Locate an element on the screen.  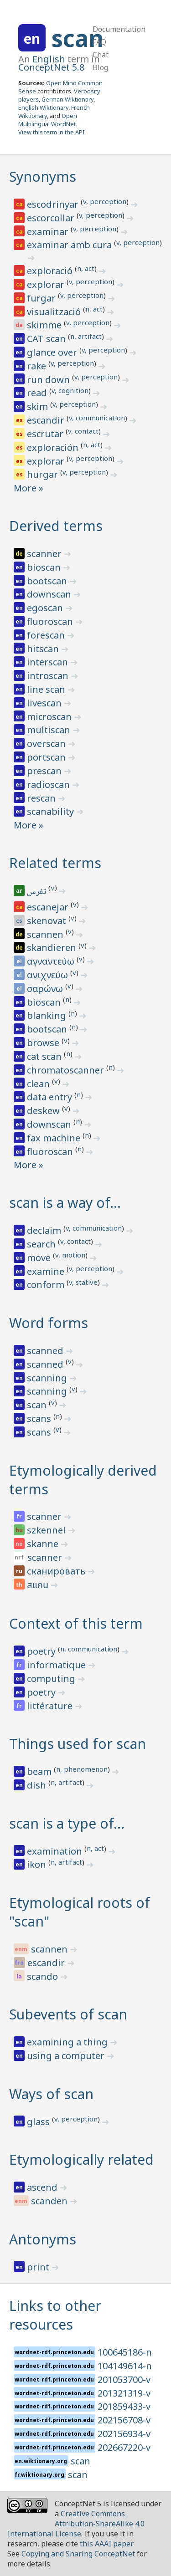
overscan is located at coordinates (47, 743).